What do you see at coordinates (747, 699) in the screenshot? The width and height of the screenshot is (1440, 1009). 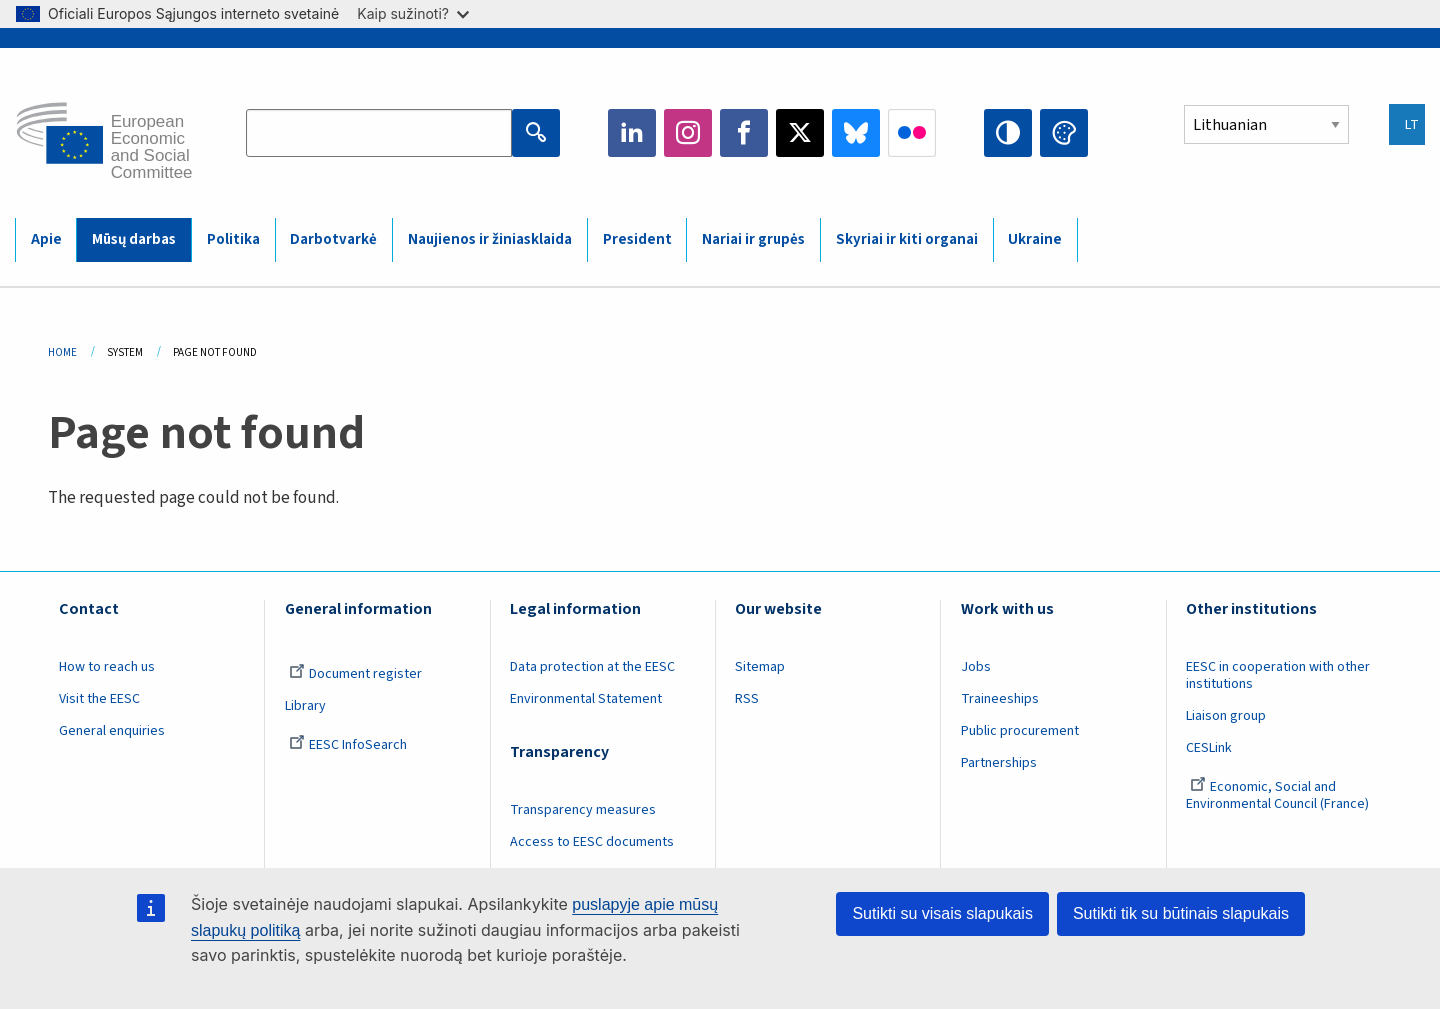 I see `RSS` at bounding box center [747, 699].